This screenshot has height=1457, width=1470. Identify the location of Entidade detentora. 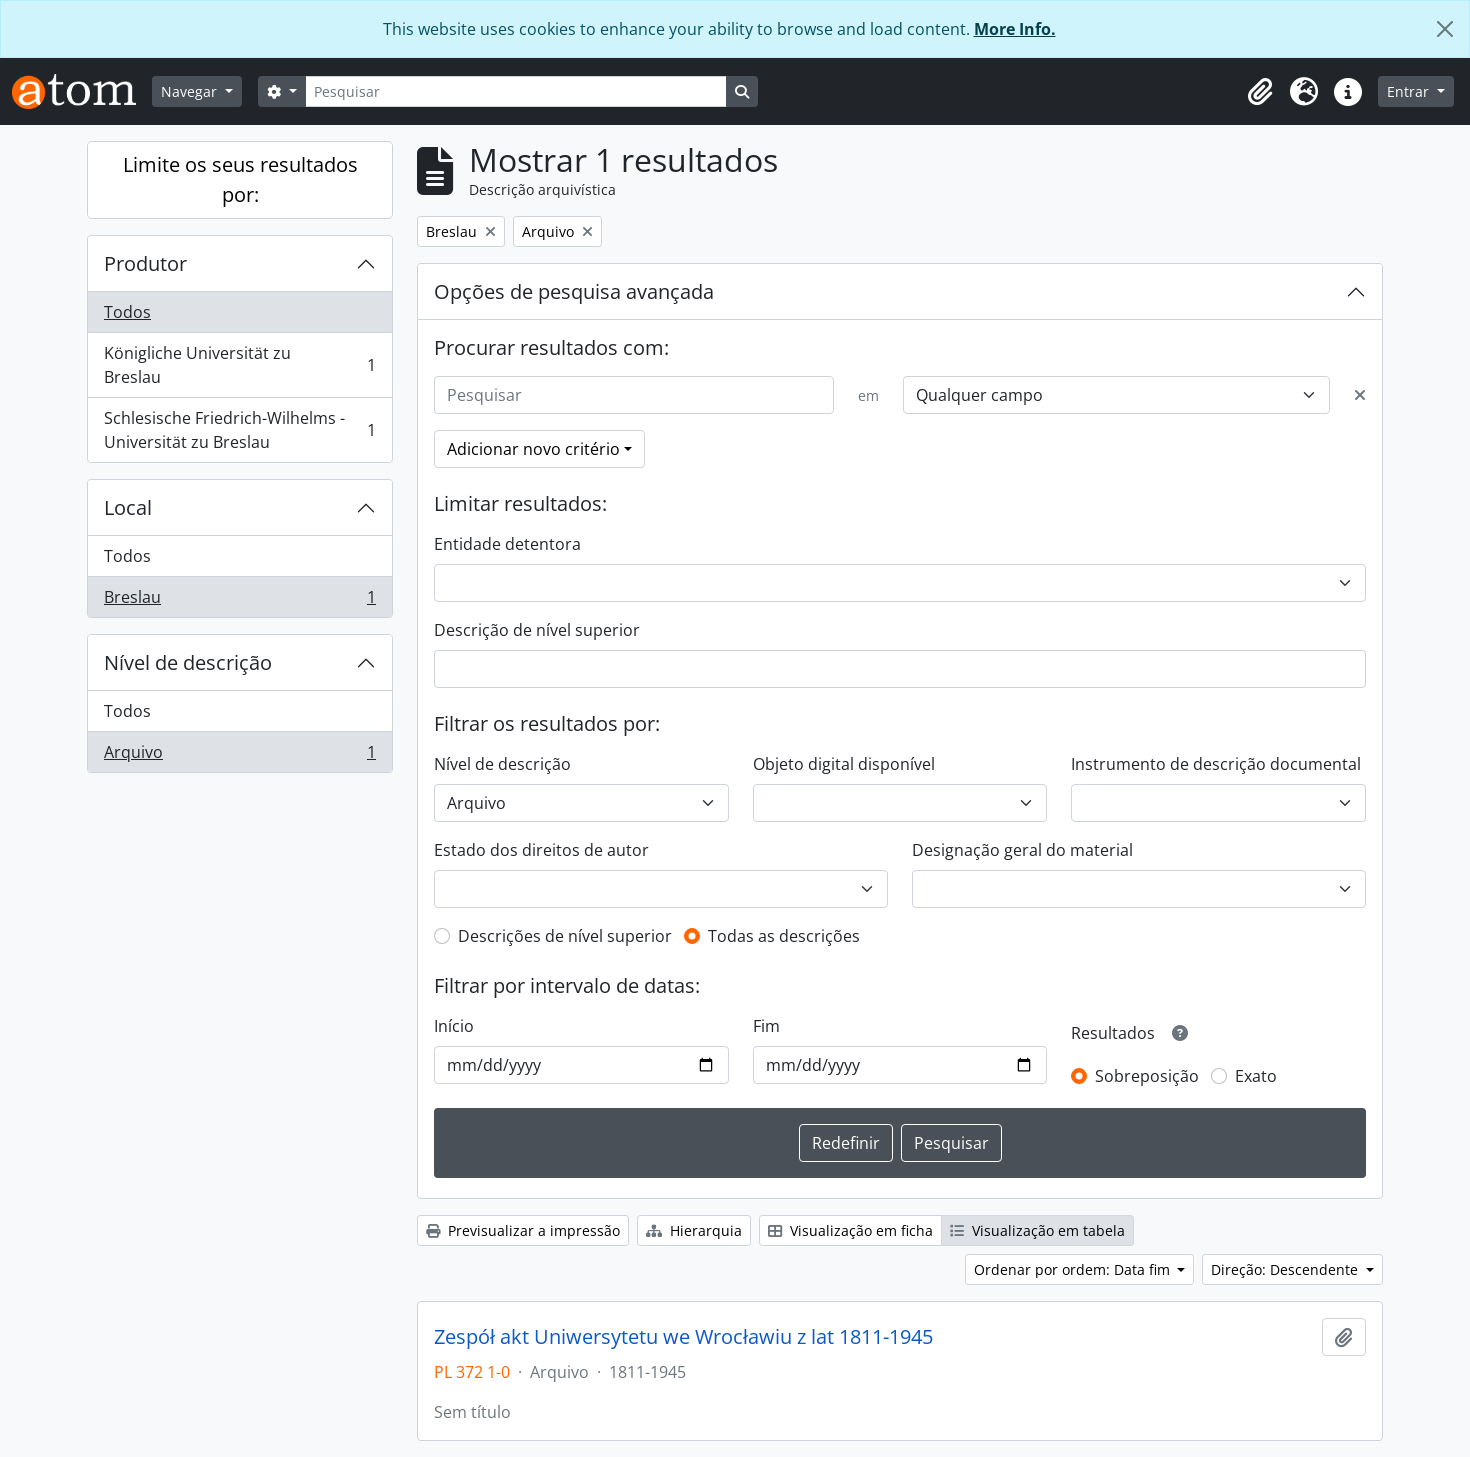
(507, 544).